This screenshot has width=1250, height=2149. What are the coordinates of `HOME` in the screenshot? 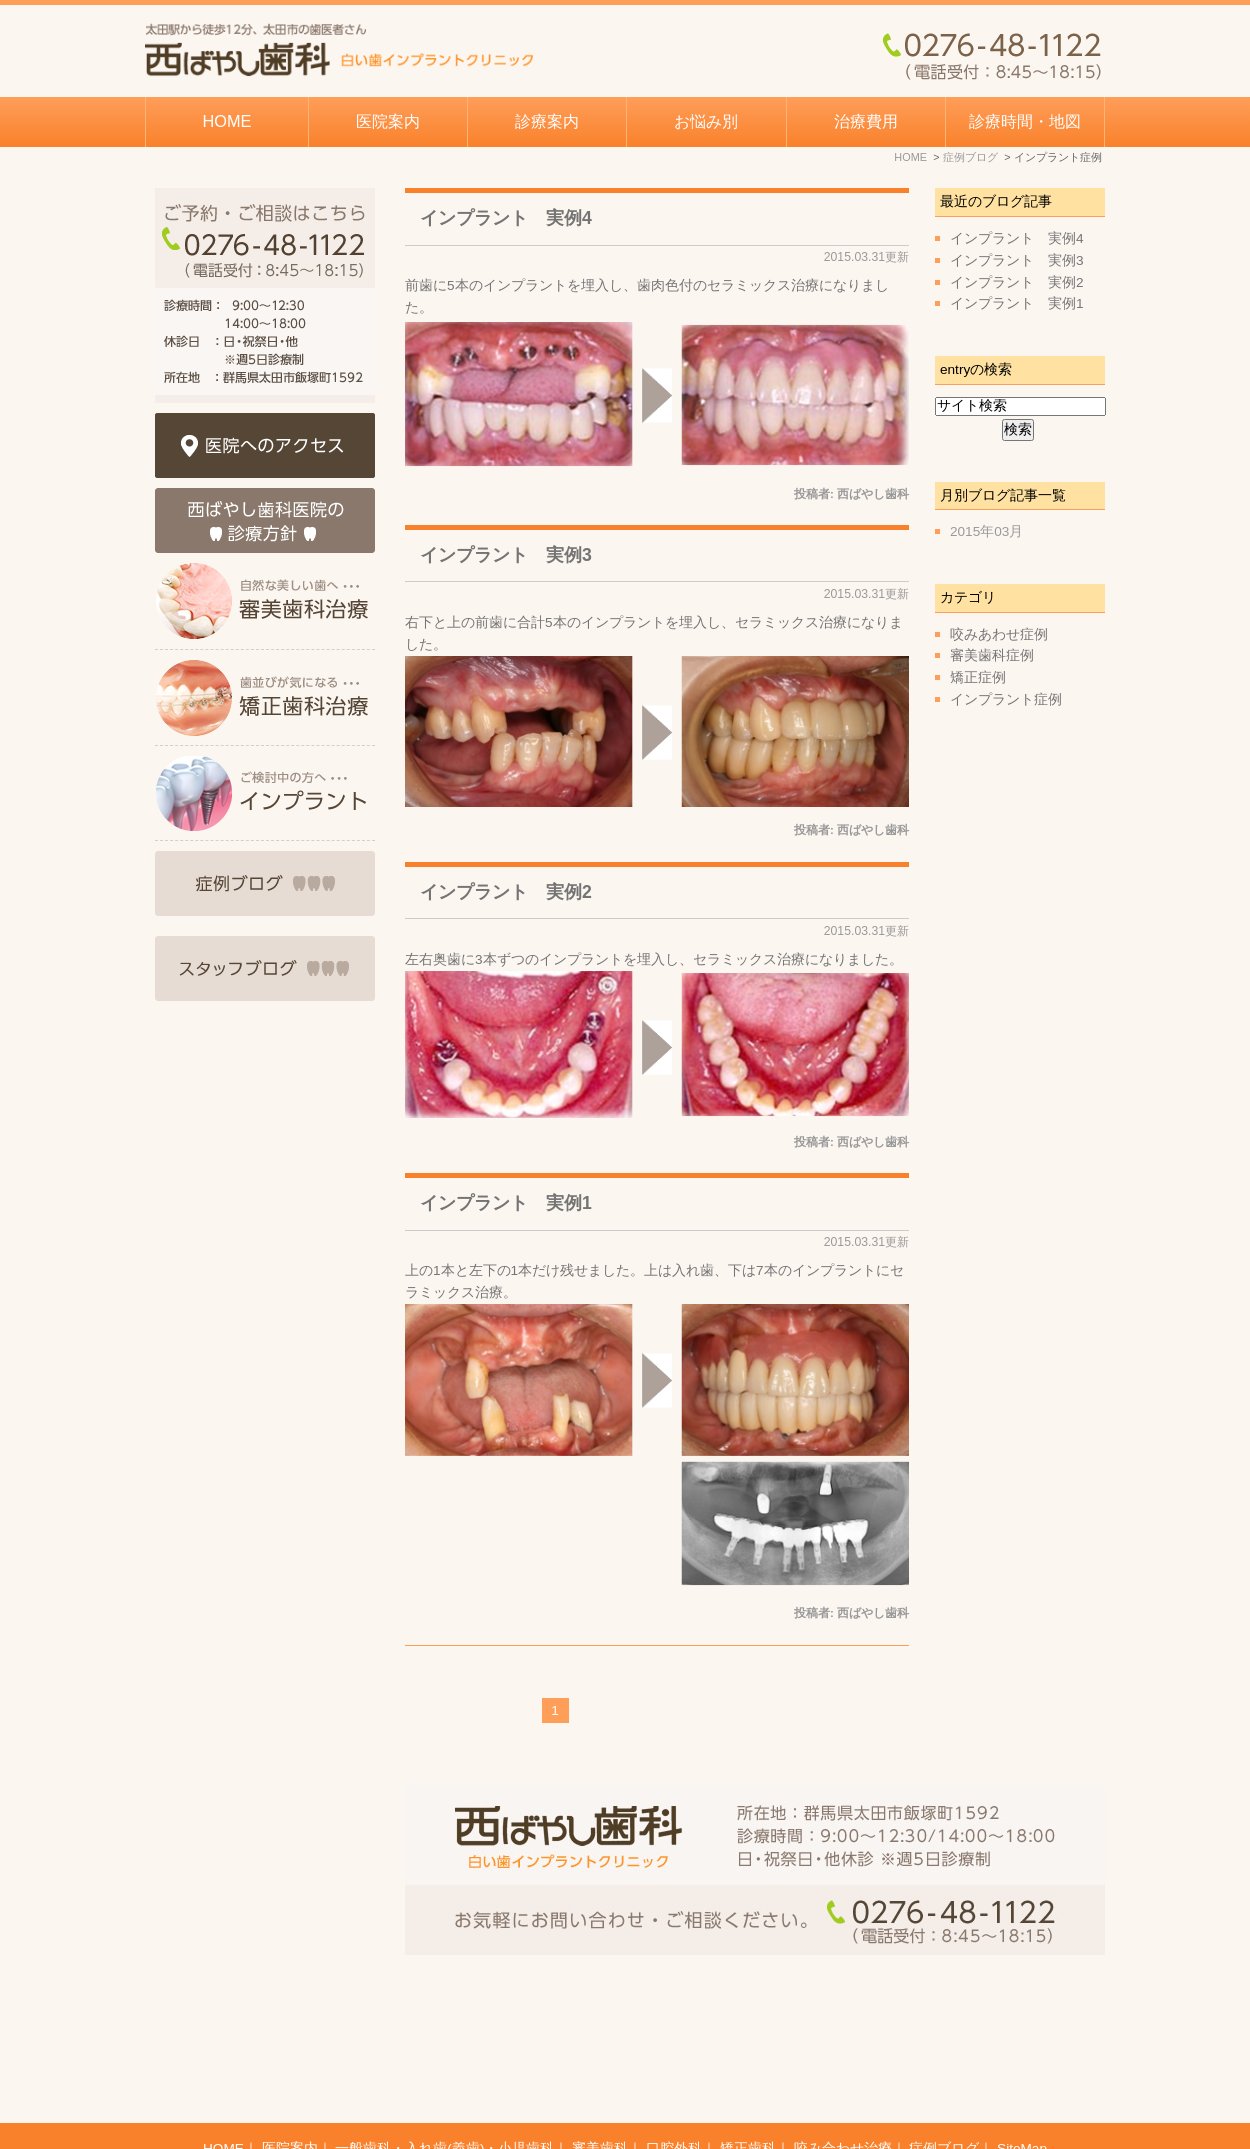 It's located at (227, 121).